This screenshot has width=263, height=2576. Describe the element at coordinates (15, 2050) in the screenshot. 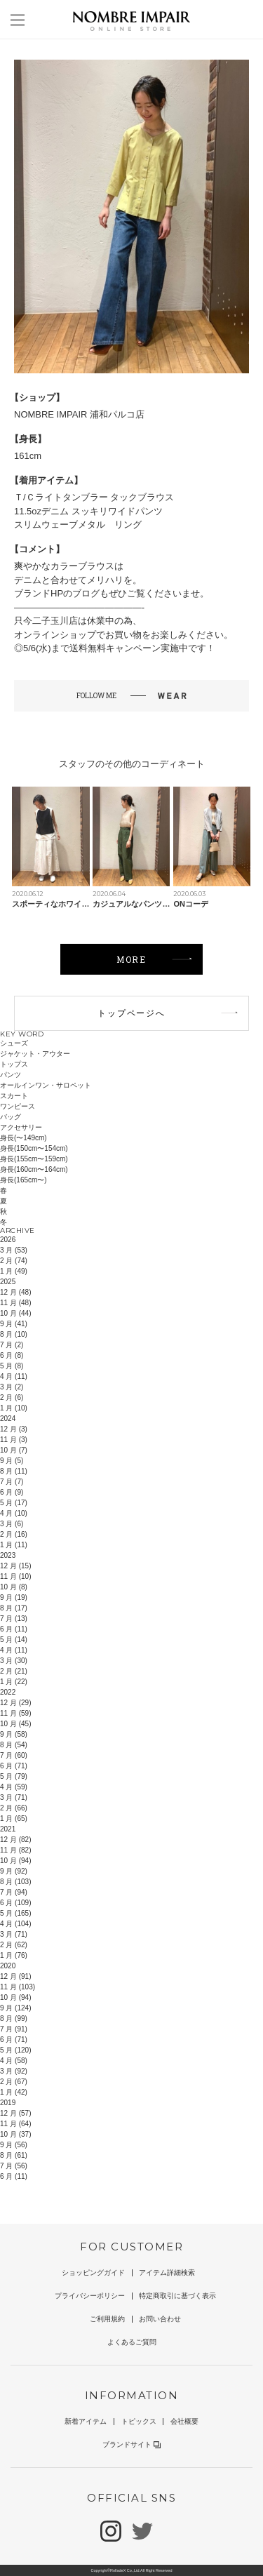

I see `5 月 (120)` at that location.